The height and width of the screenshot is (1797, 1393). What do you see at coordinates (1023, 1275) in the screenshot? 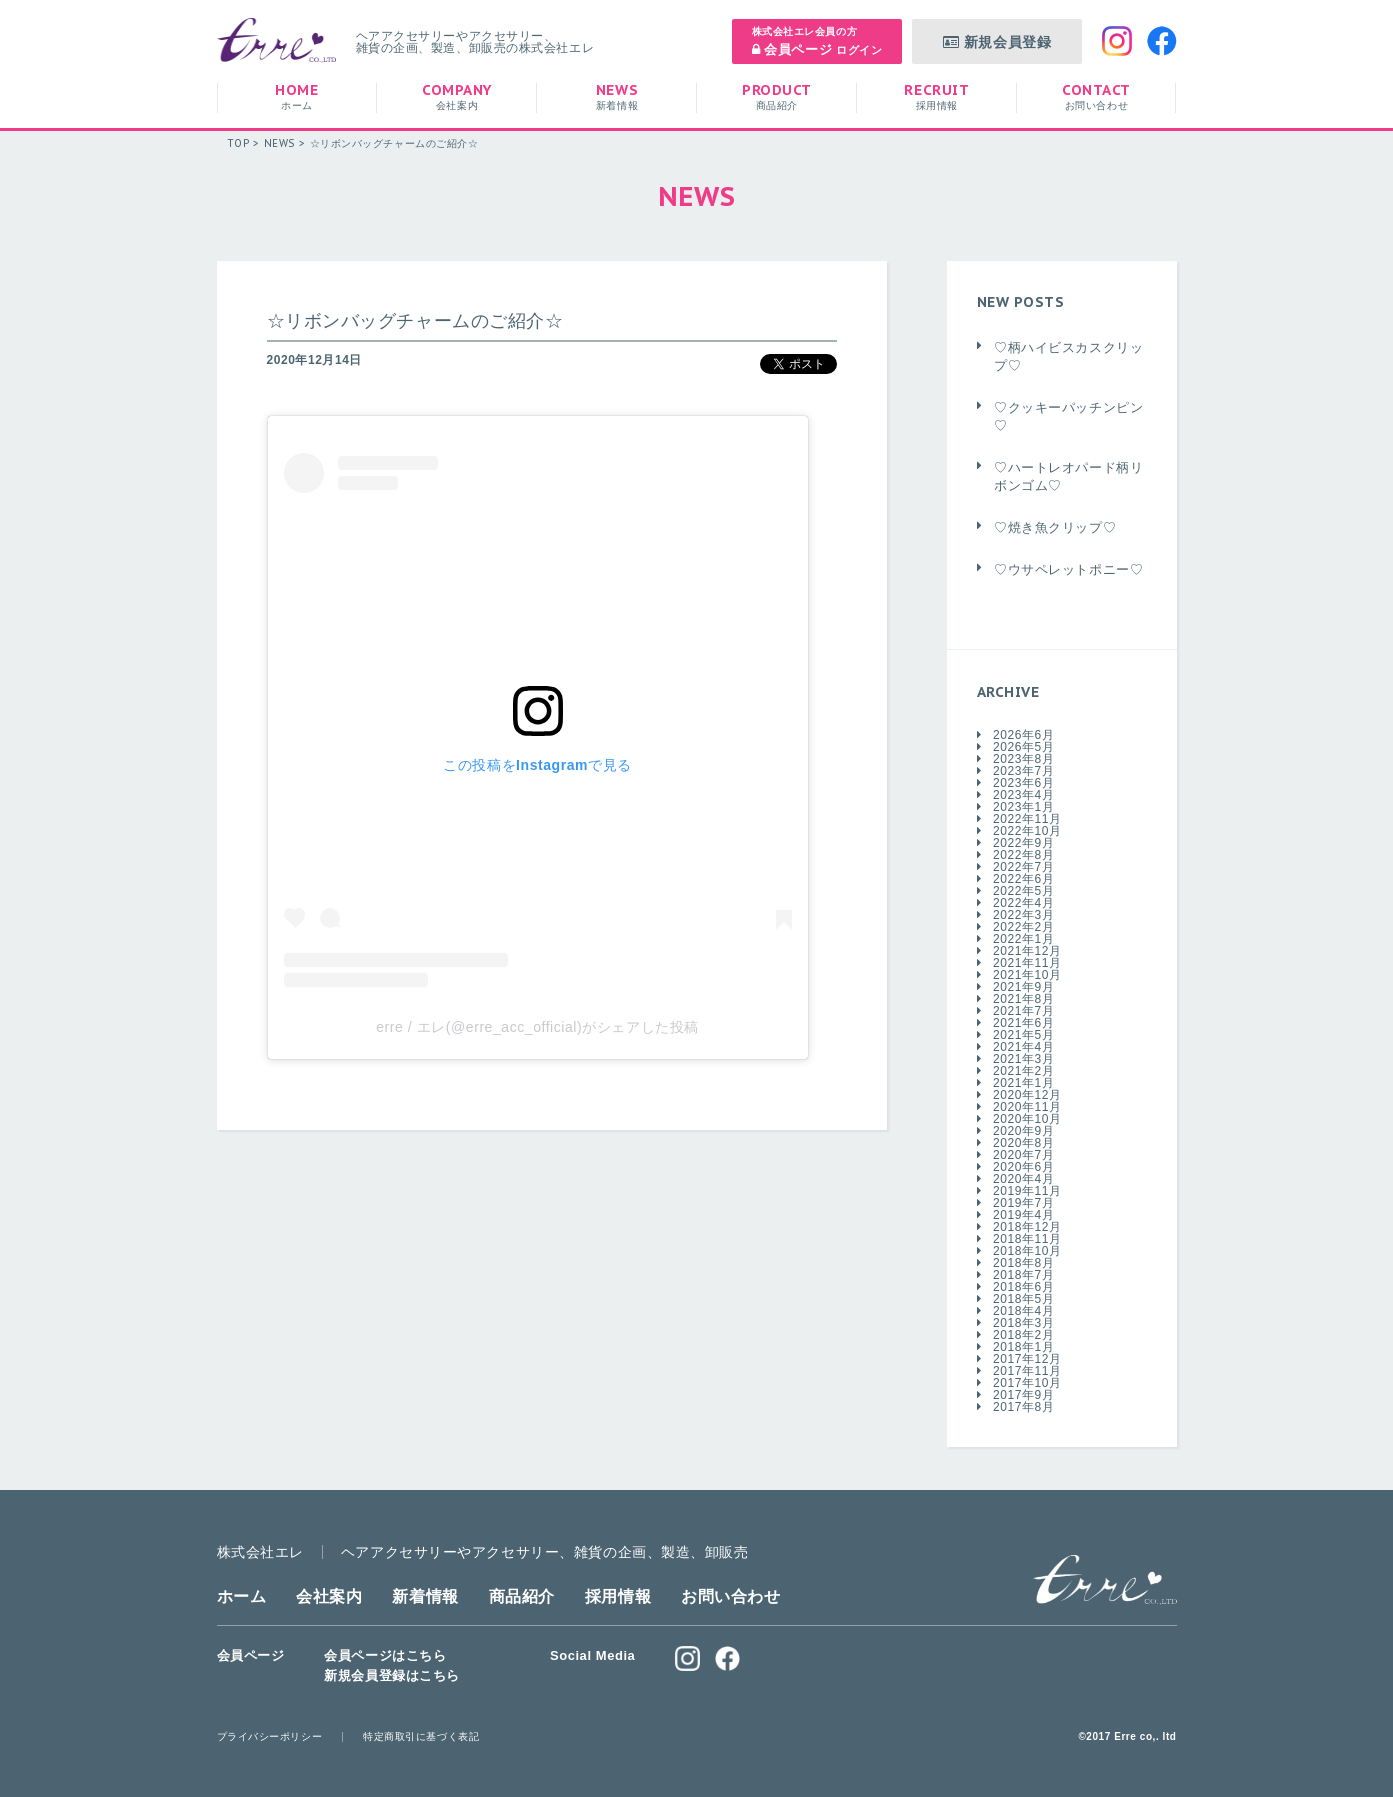
I see `2018年7月` at bounding box center [1023, 1275].